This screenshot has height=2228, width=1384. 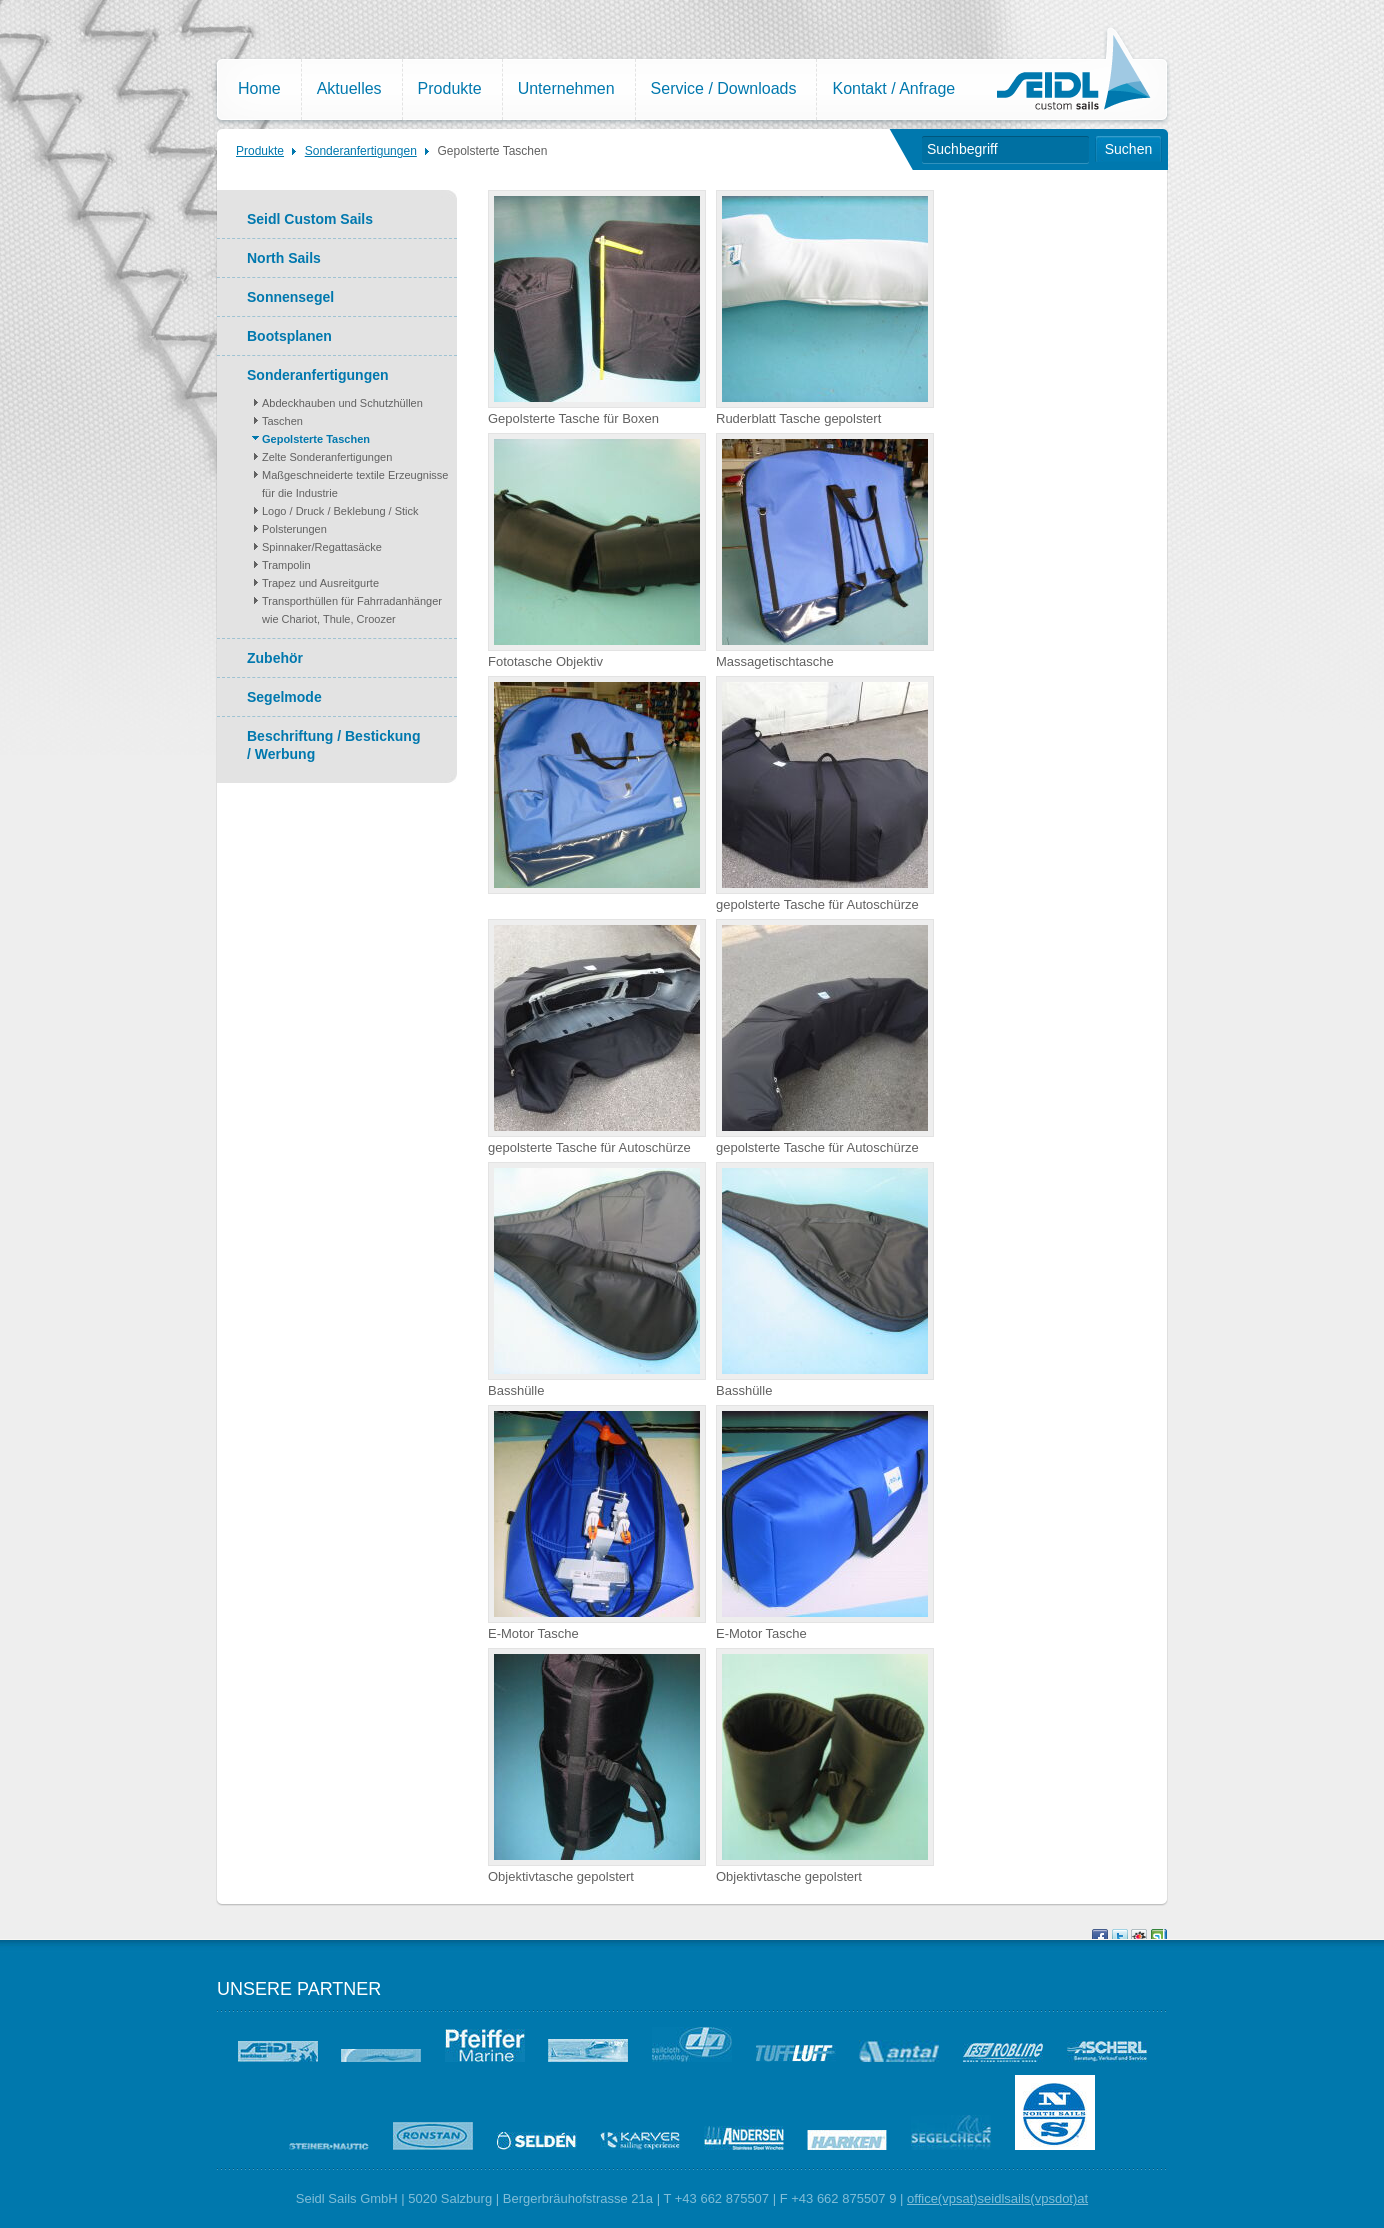 What do you see at coordinates (284, 697) in the screenshot?
I see `Segelmode` at bounding box center [284, 697].